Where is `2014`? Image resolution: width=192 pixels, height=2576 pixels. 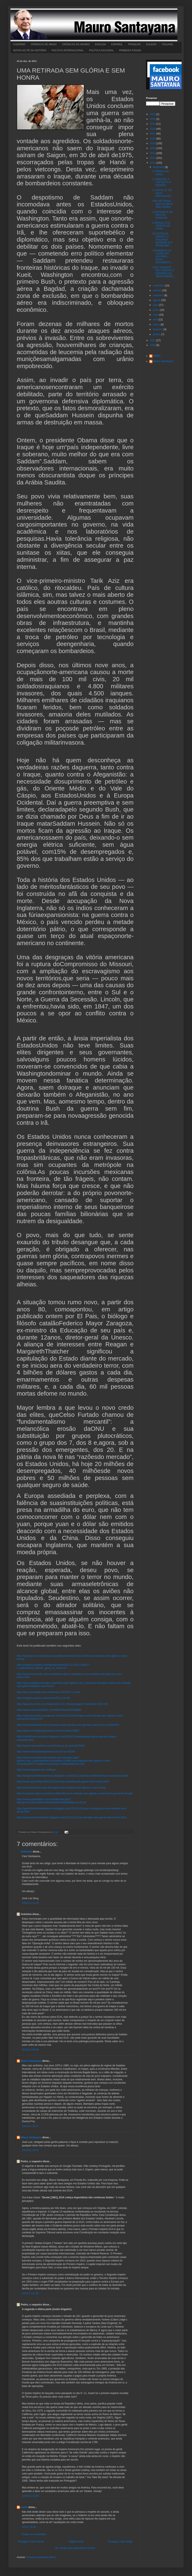
2014 is located at coordinates (153, 148).